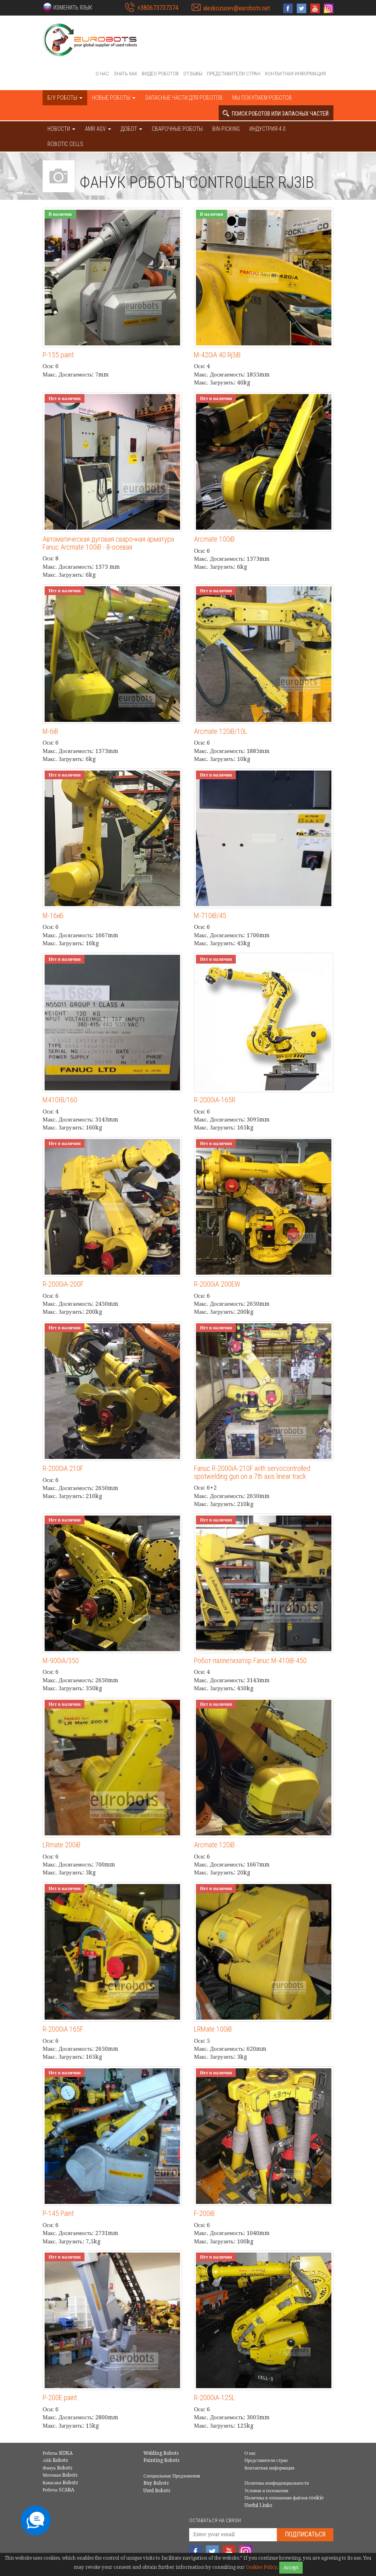 The height and width of the screenshot is (2576, 376). What do you see at coordinates (63, 1284) in the screenshot?
I see `R-2000iA-200F` at bounding box center [63, 1284].